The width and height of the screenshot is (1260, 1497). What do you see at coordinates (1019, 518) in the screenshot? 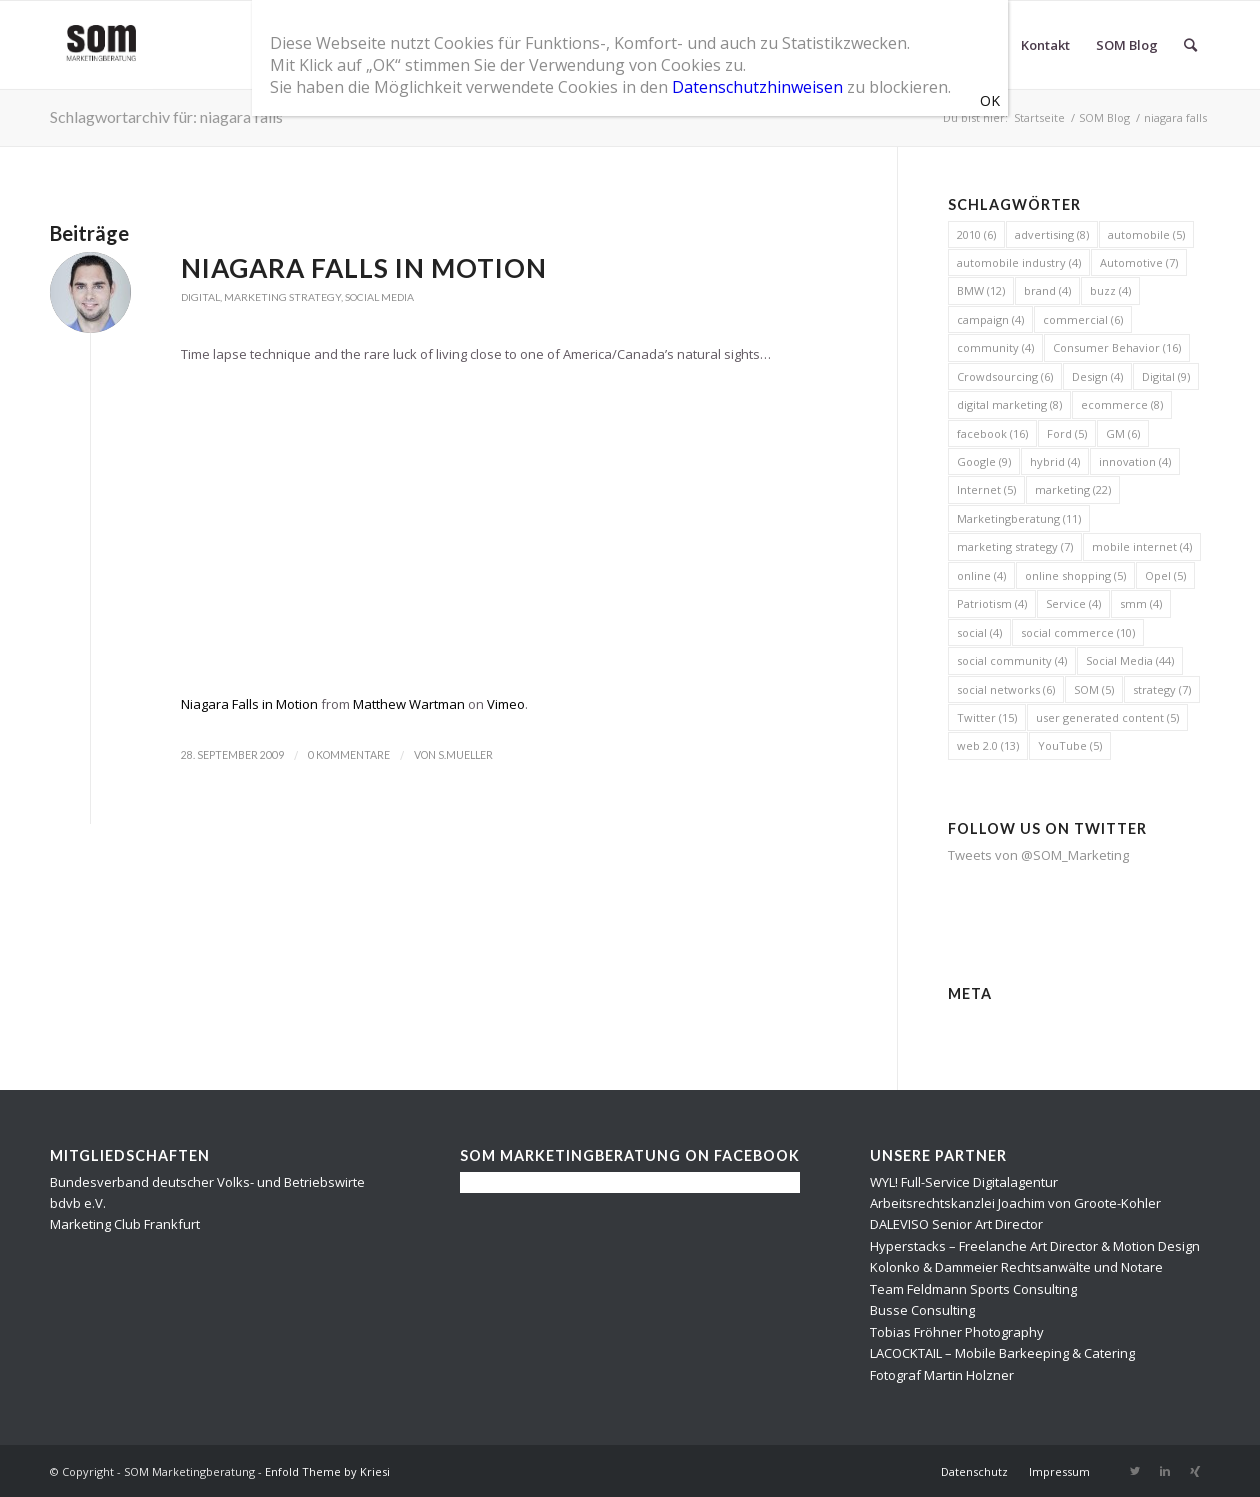
I see `Marketingberatung [Marketingberatung (11 Einträge)]` at bounding box center [1019, 518].